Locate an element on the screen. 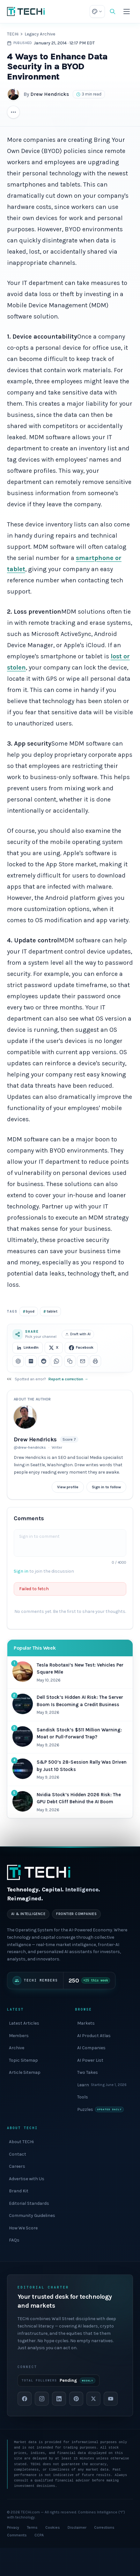 The height and width of the screenshot is (2576, 140). Sign in to follow is located at coordinates (106, 1487).